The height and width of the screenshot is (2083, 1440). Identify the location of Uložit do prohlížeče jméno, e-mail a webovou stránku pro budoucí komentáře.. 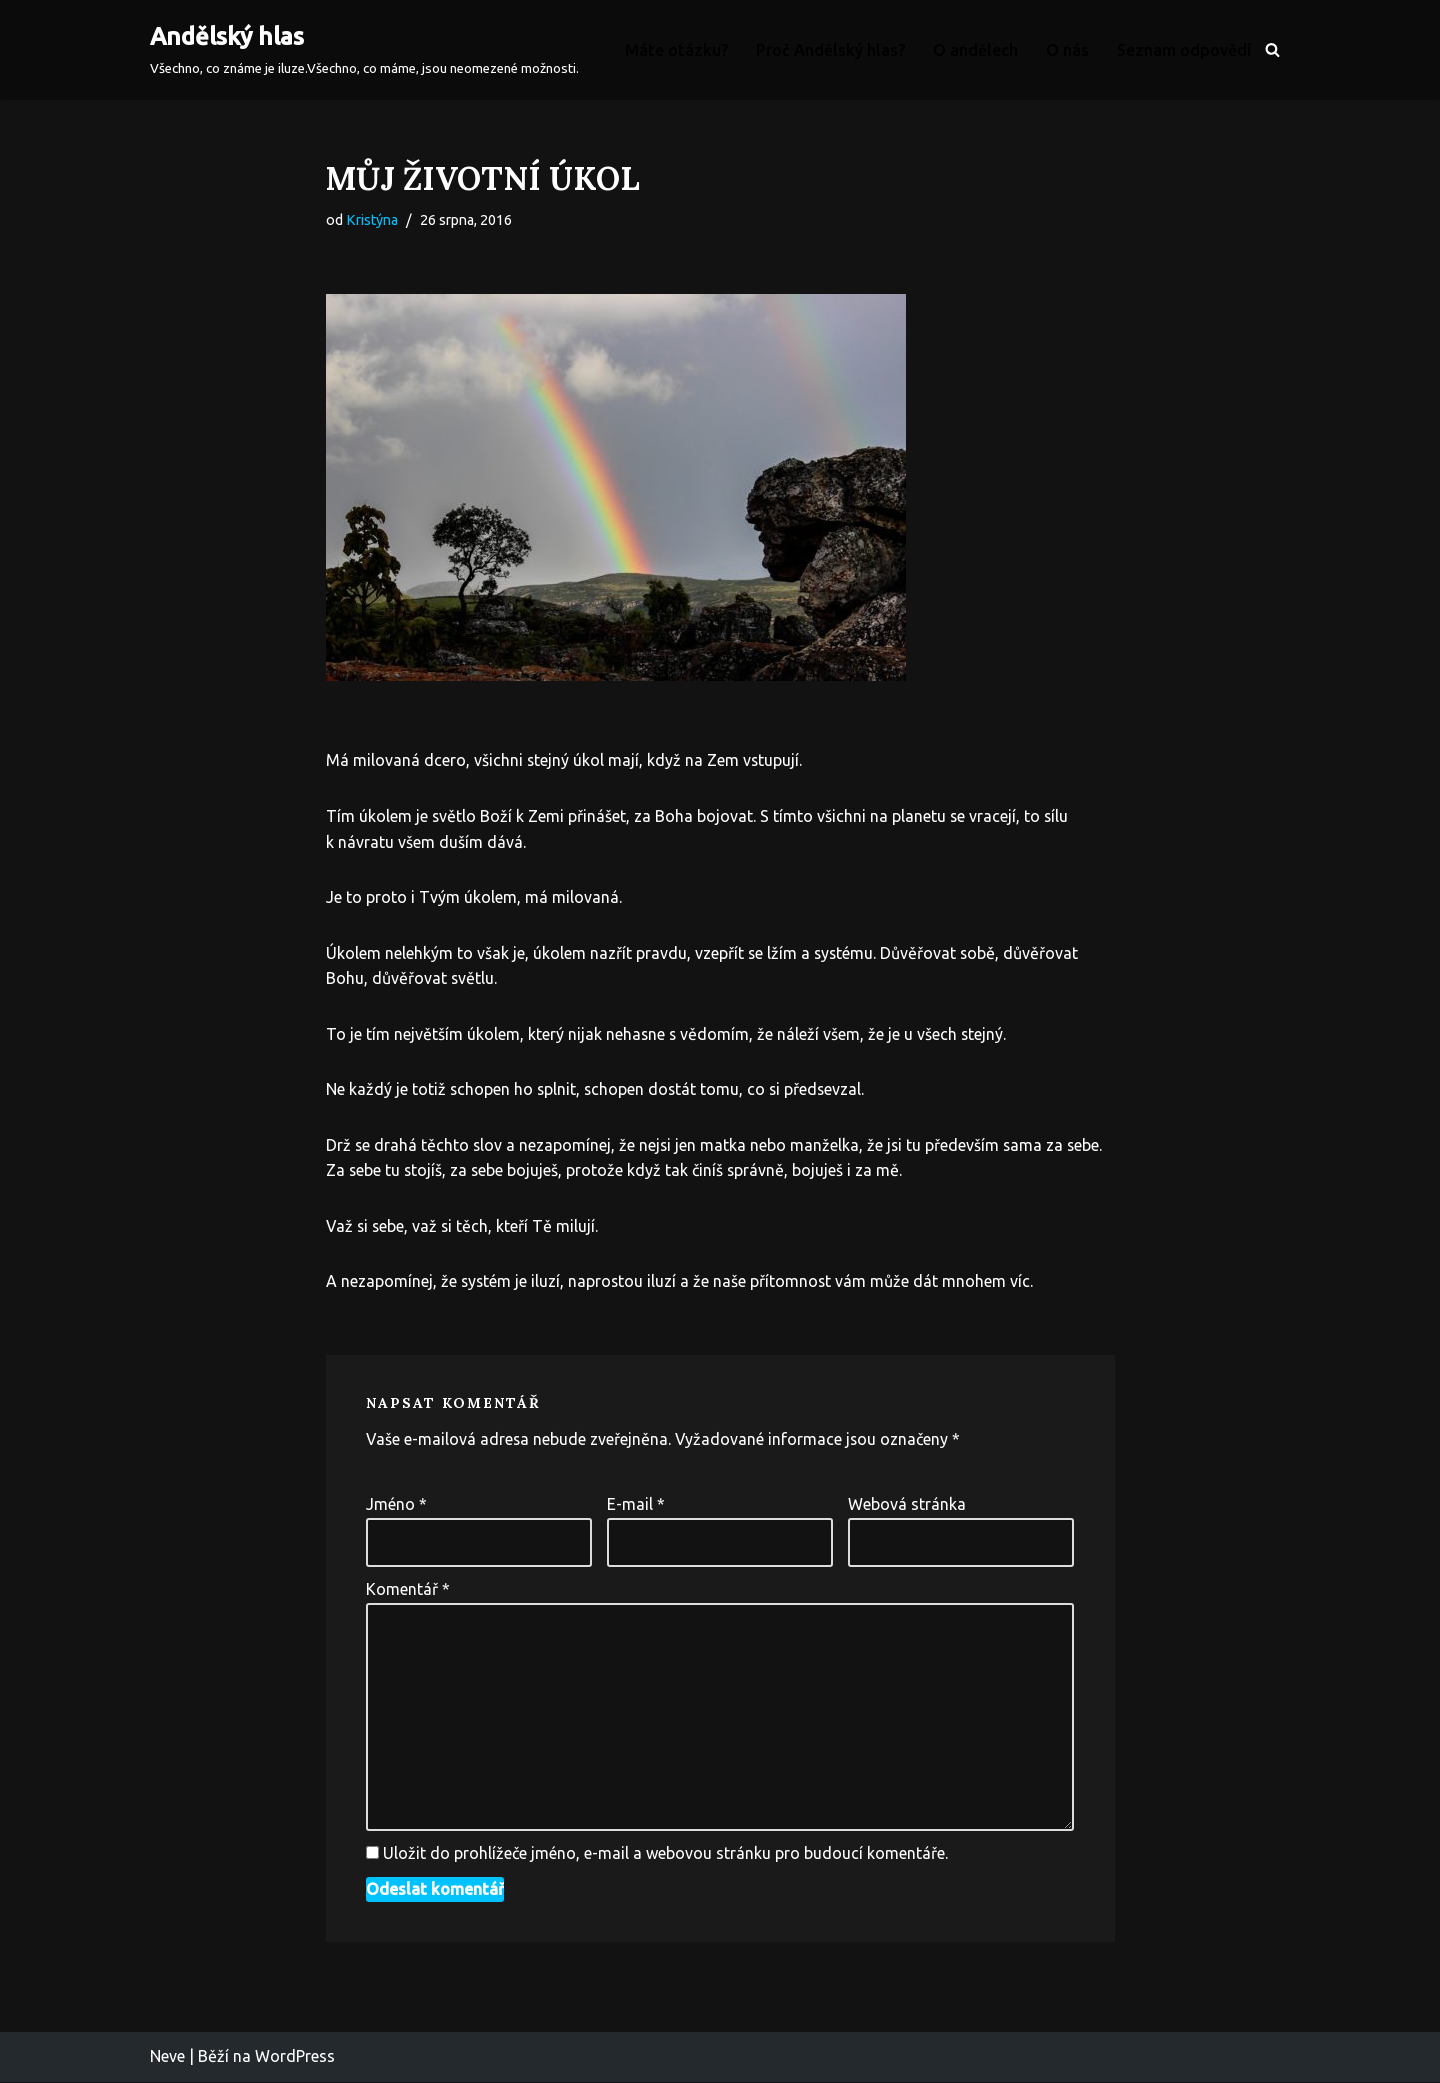
(665, 1855).